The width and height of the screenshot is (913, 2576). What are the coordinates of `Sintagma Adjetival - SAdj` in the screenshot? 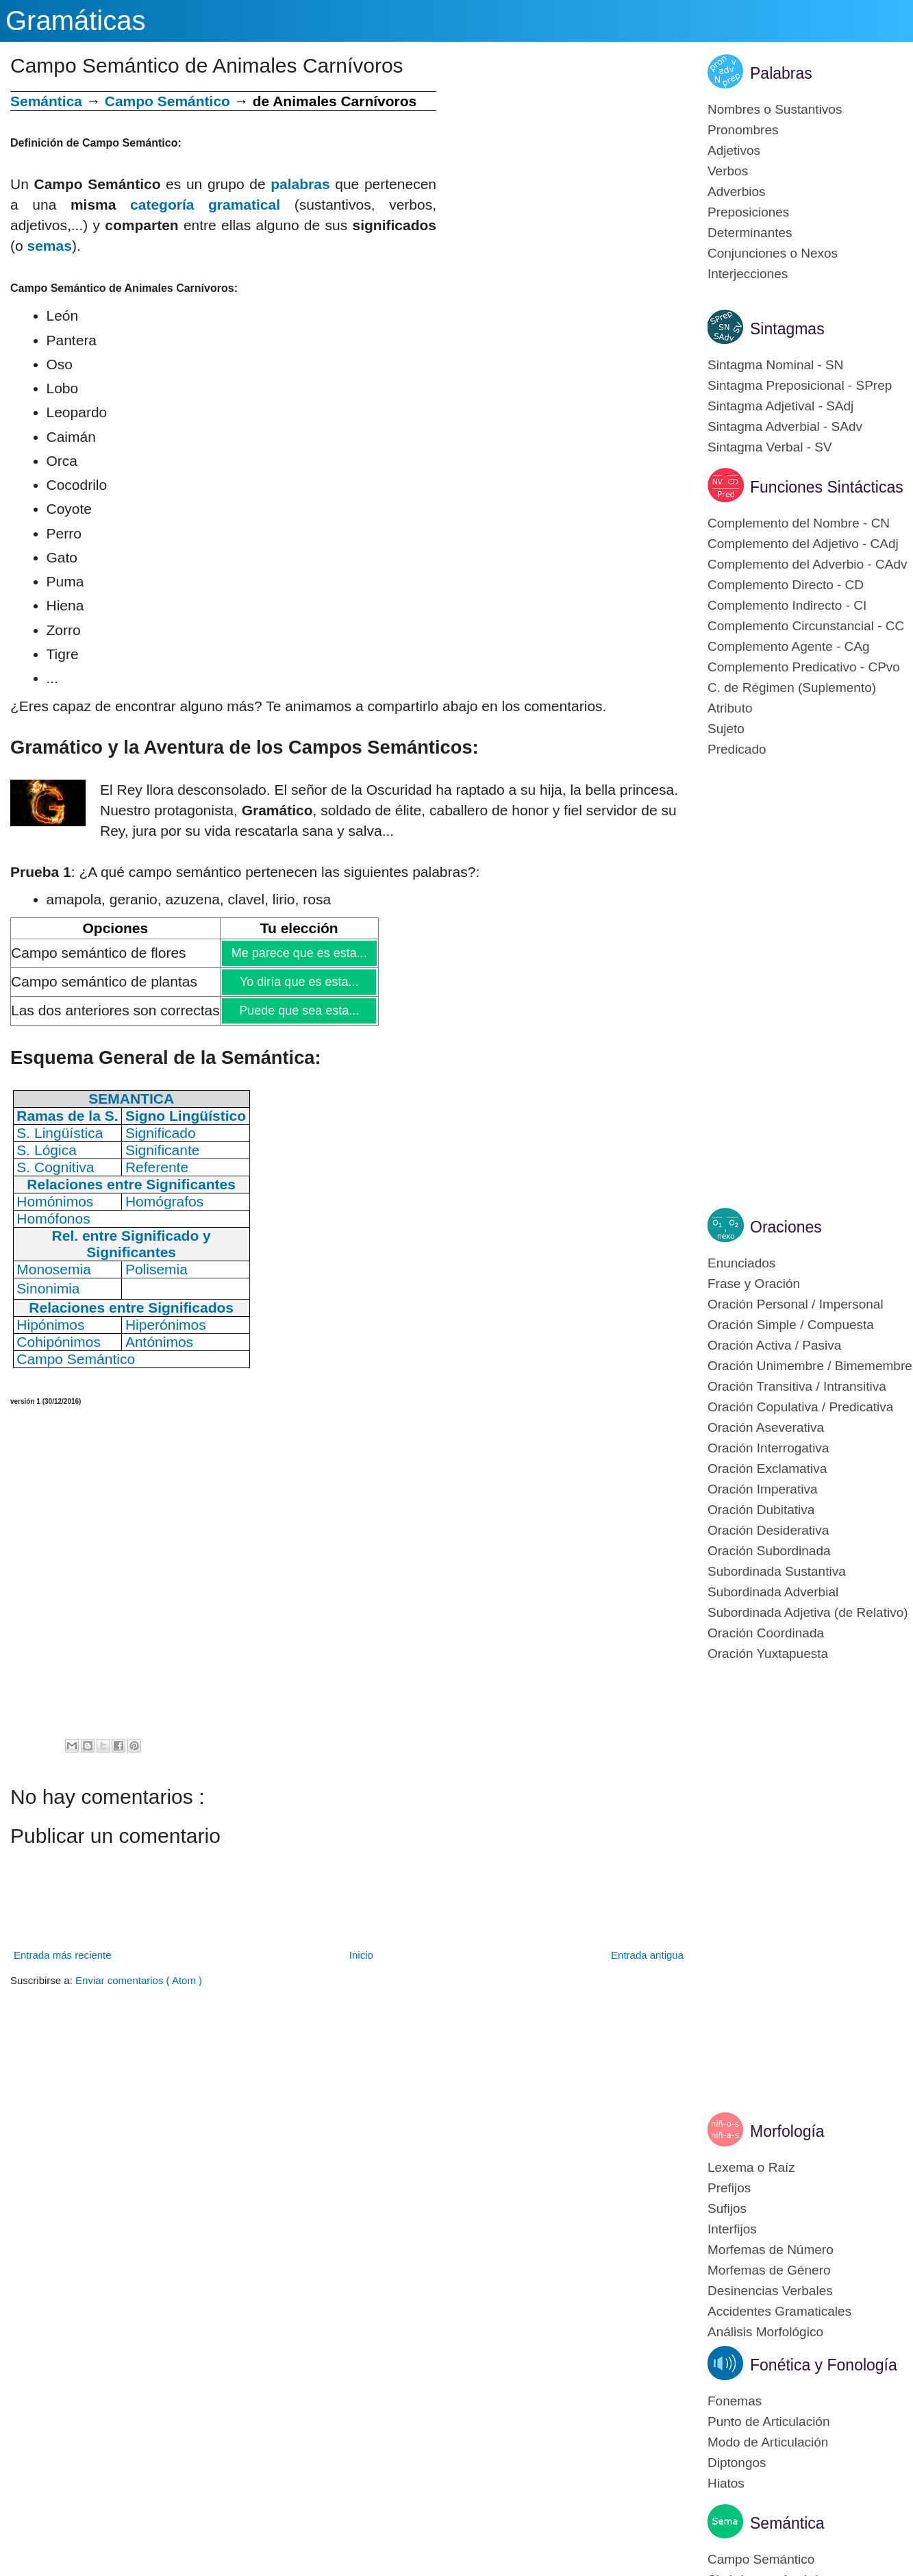 It's located at (780, 406).